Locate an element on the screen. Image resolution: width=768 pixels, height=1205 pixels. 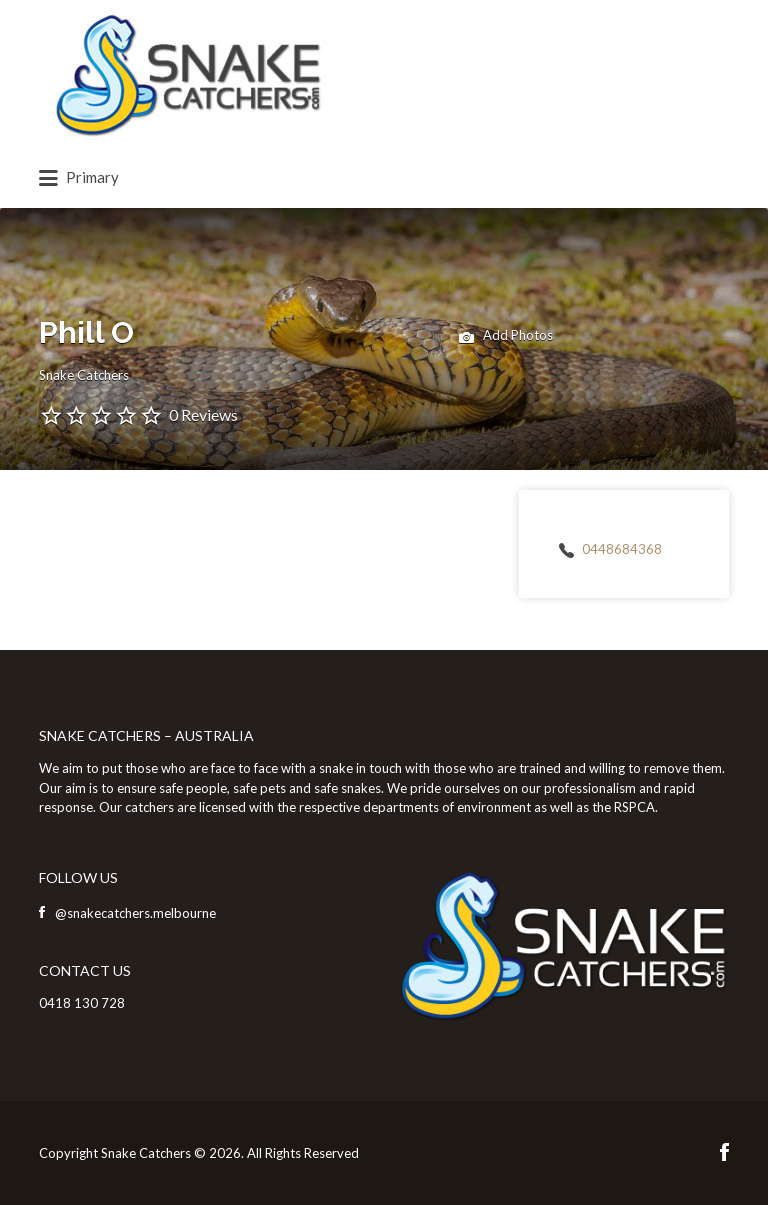
@snakecatchers.melbourne is located at coordinates (135, 913).